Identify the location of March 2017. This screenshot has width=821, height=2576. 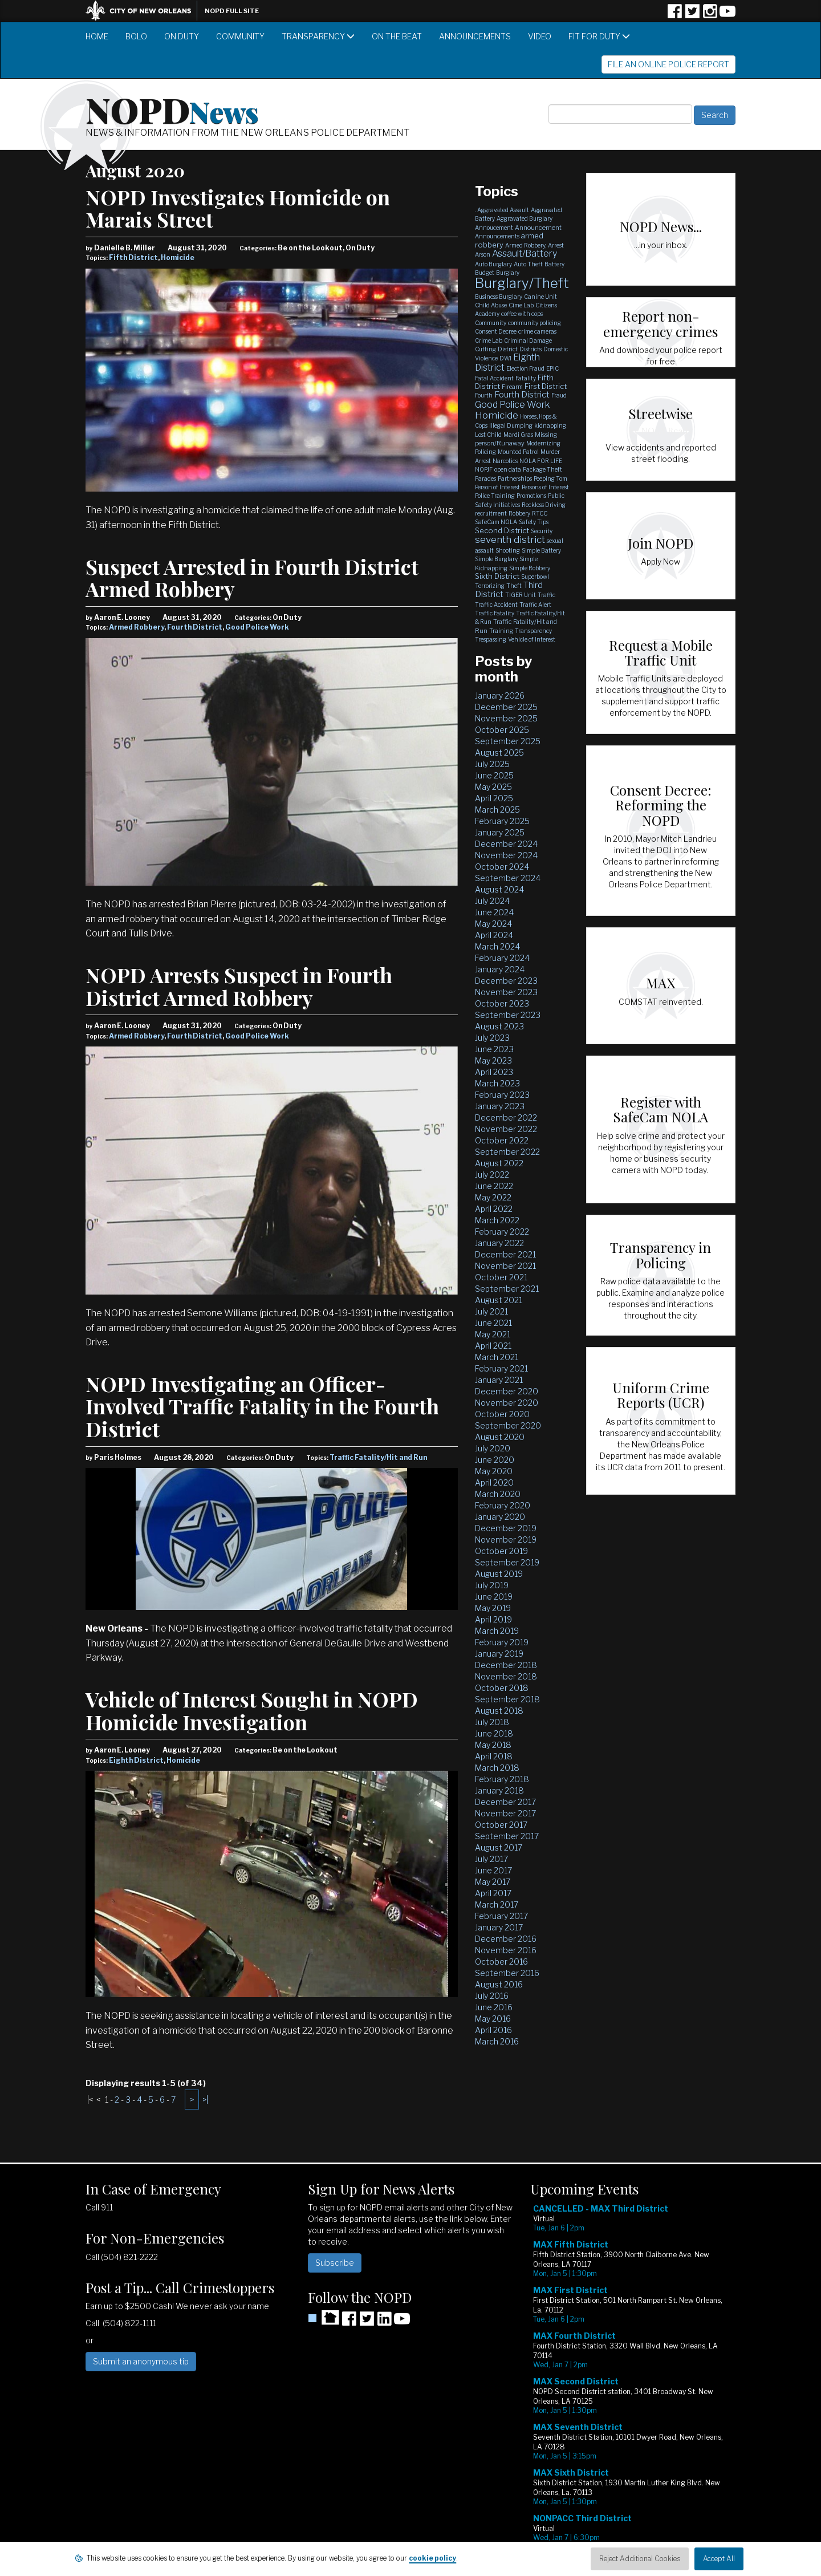
(496, 1904).